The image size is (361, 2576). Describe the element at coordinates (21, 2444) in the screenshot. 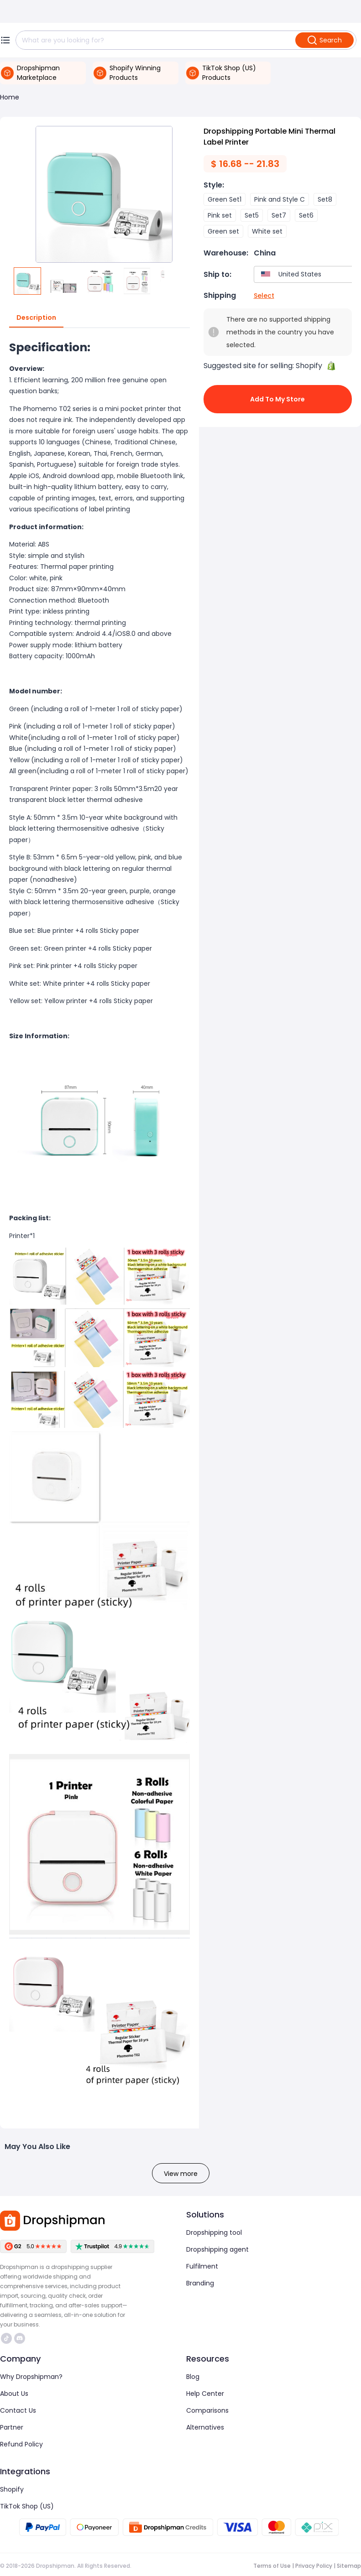

I see `Refund Policy` at that location.